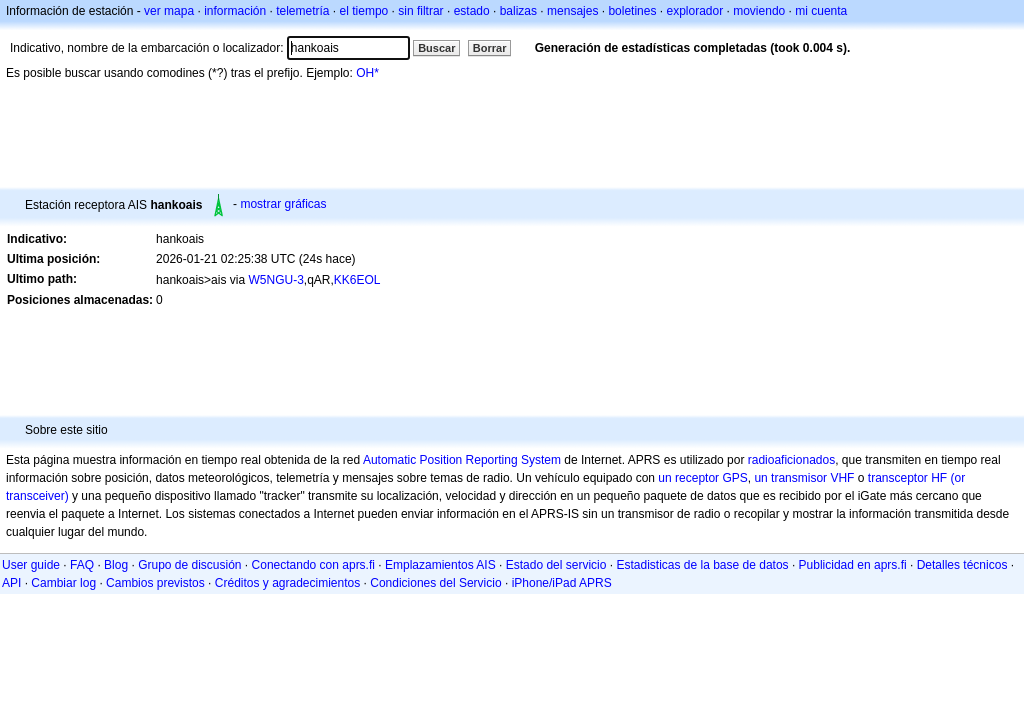 This screenshot has width=1024, height=720. I want to click on Conectando con aprs.fi, so click(313, 565).